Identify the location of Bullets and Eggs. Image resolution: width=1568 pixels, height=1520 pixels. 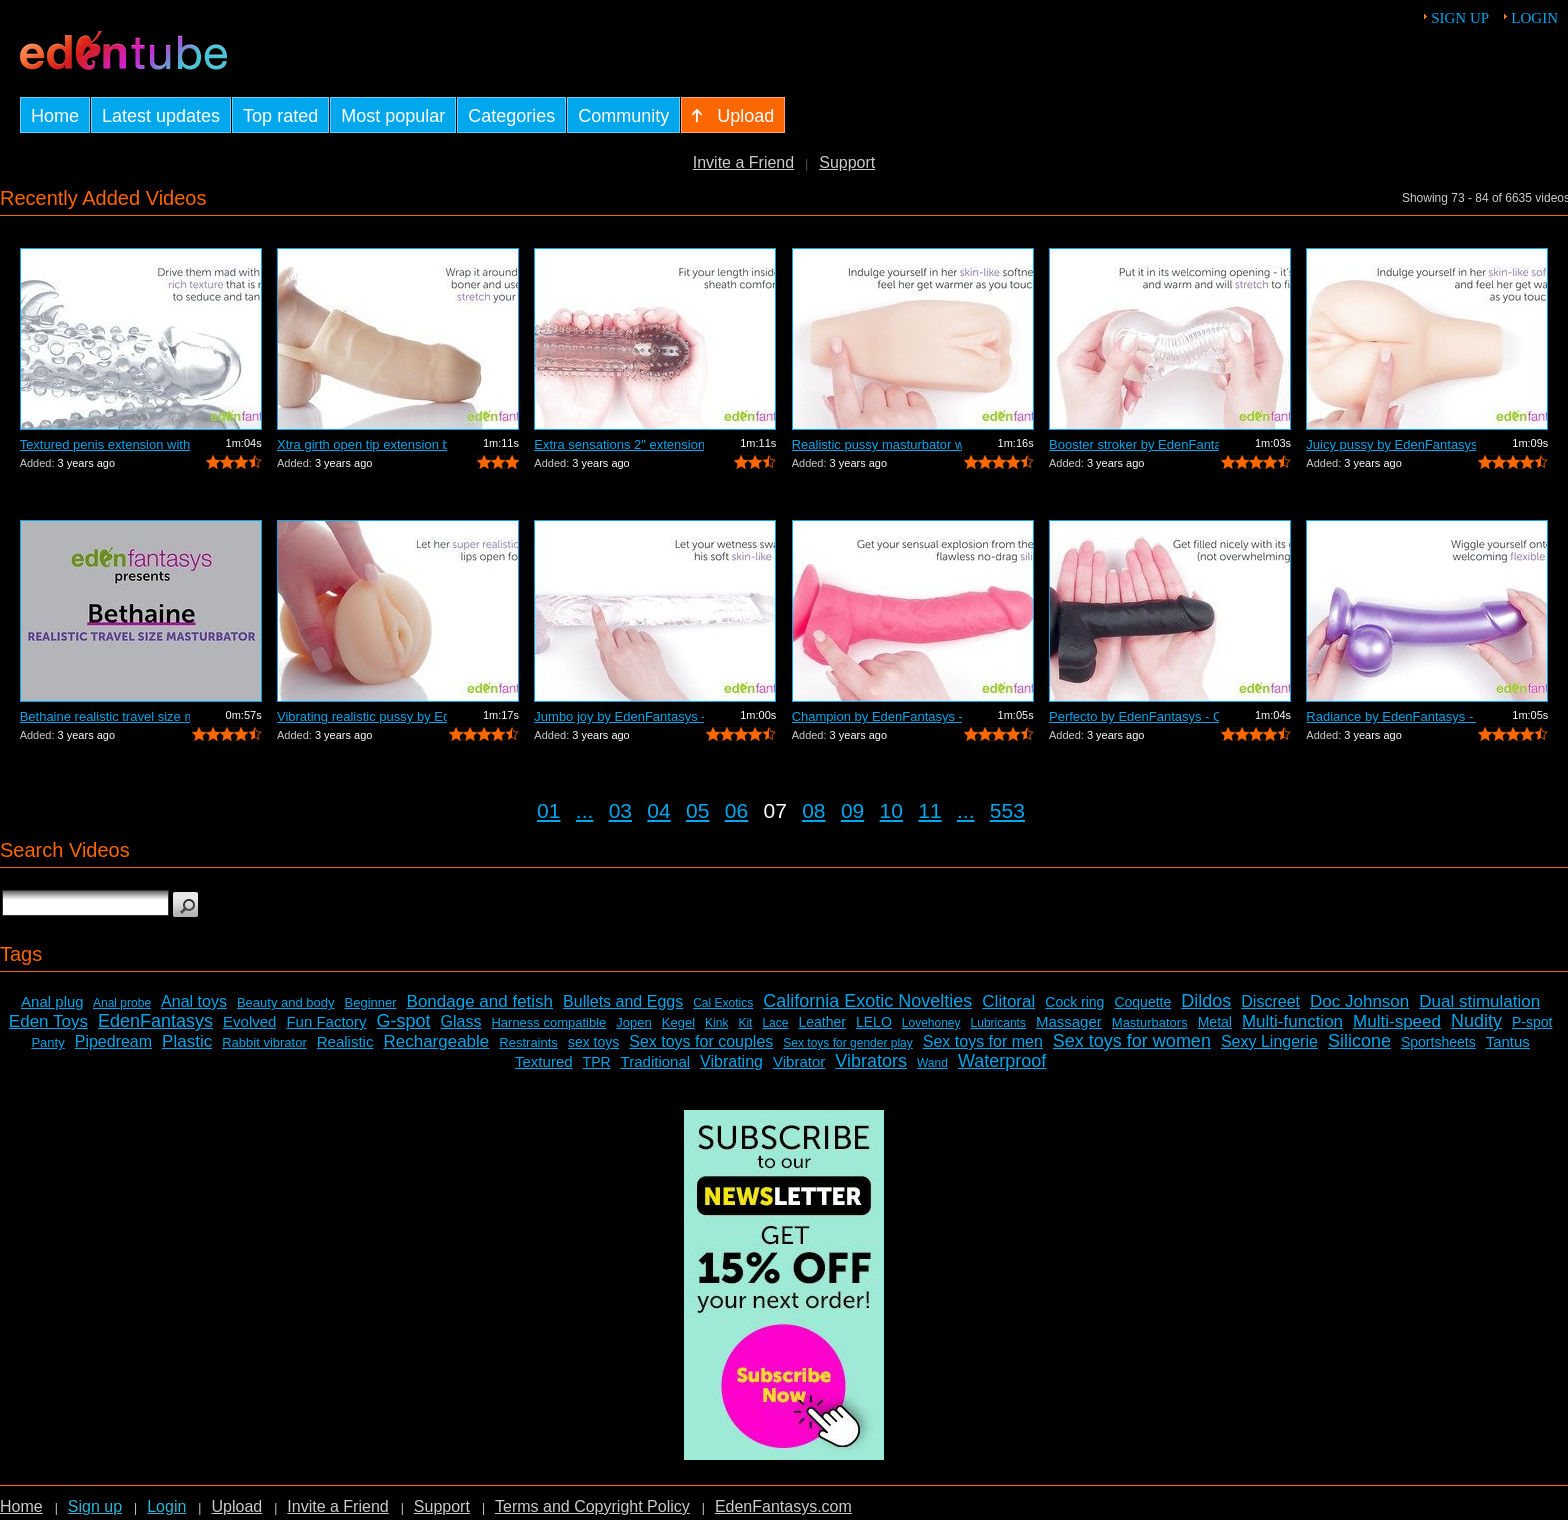
(623, 1001).